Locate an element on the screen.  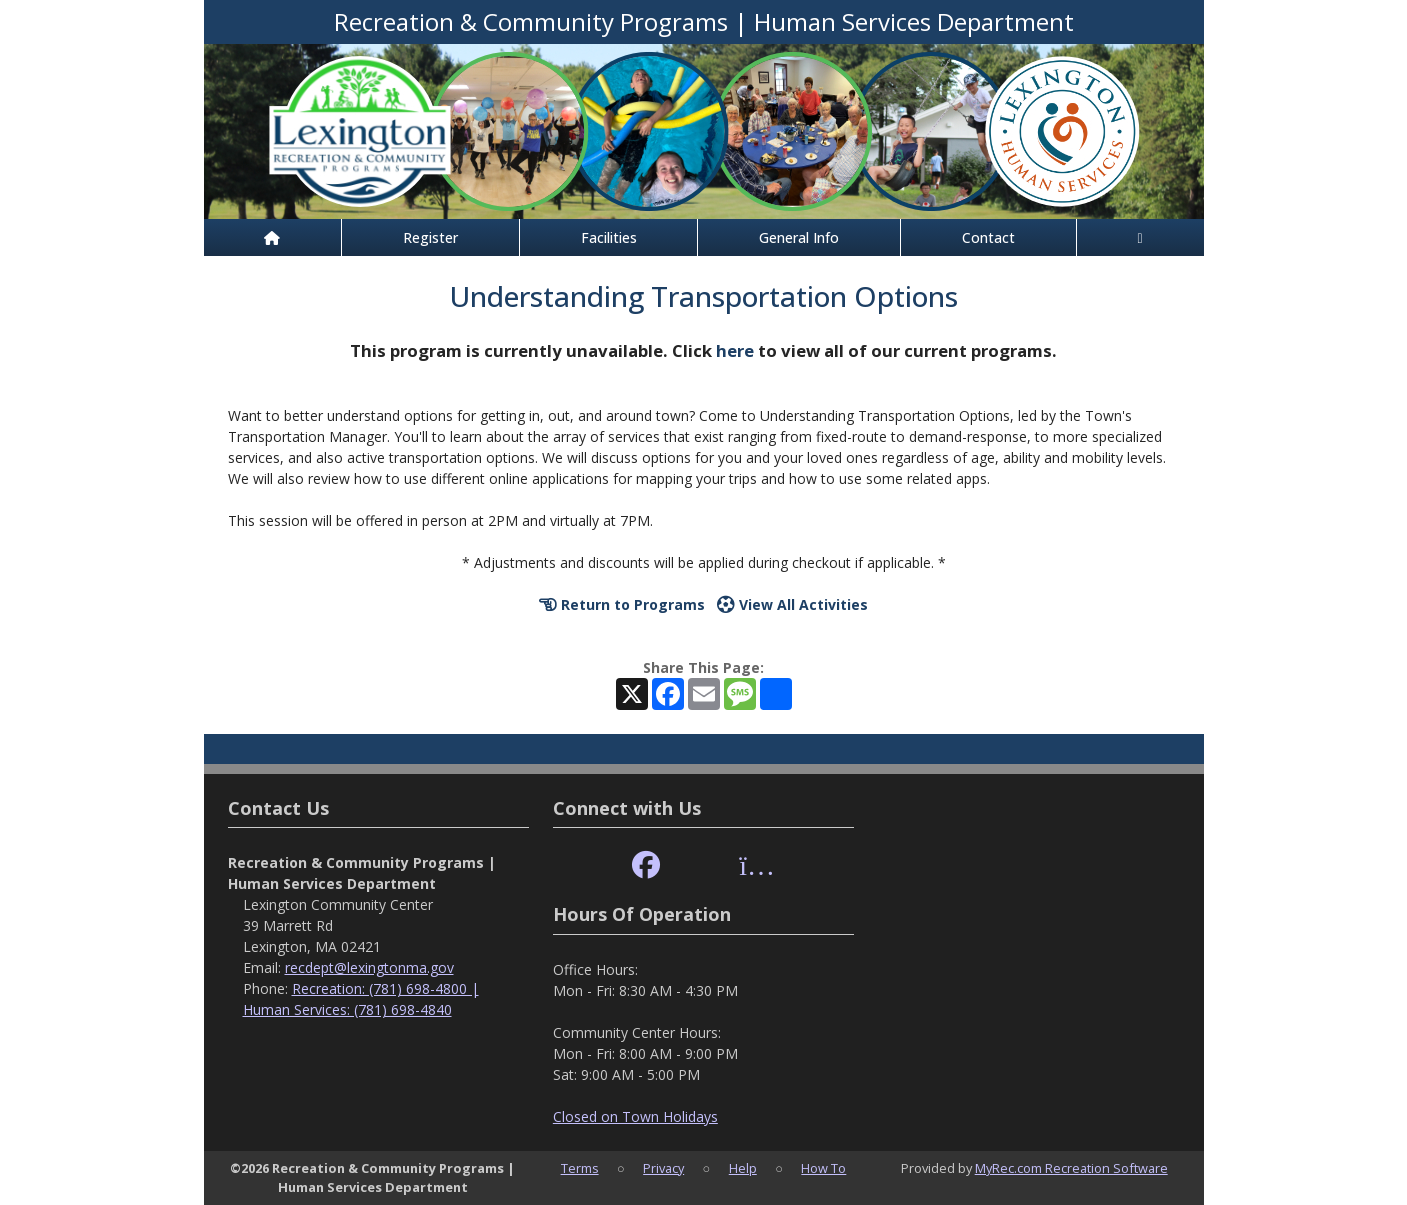
Terms is located at coordinates (580, 1168).